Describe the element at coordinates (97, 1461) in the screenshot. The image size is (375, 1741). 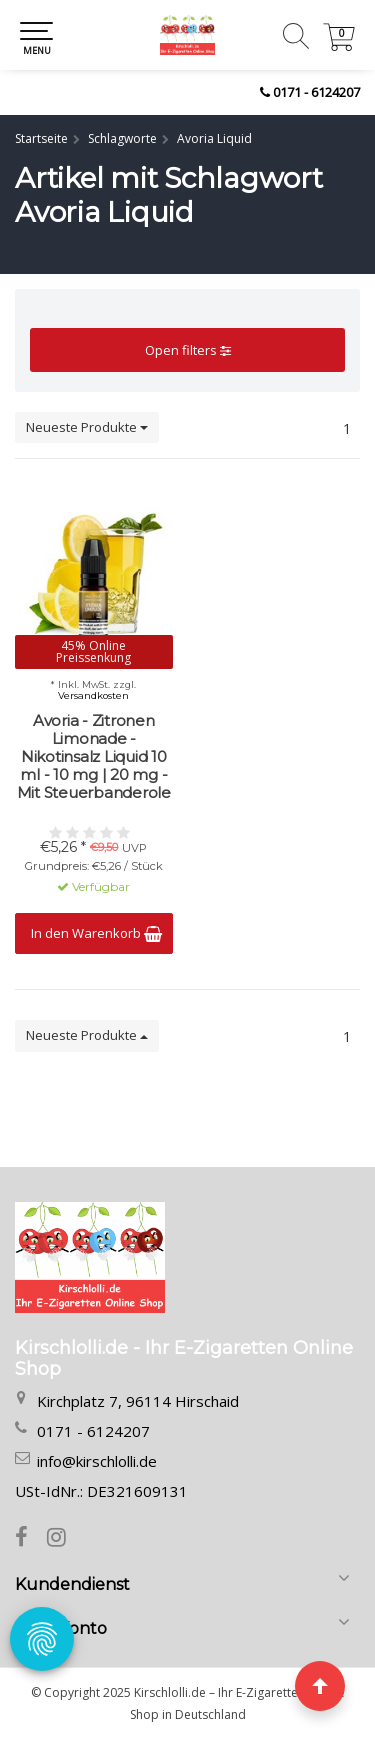
I see `info@kirschlolli.de` at that location.